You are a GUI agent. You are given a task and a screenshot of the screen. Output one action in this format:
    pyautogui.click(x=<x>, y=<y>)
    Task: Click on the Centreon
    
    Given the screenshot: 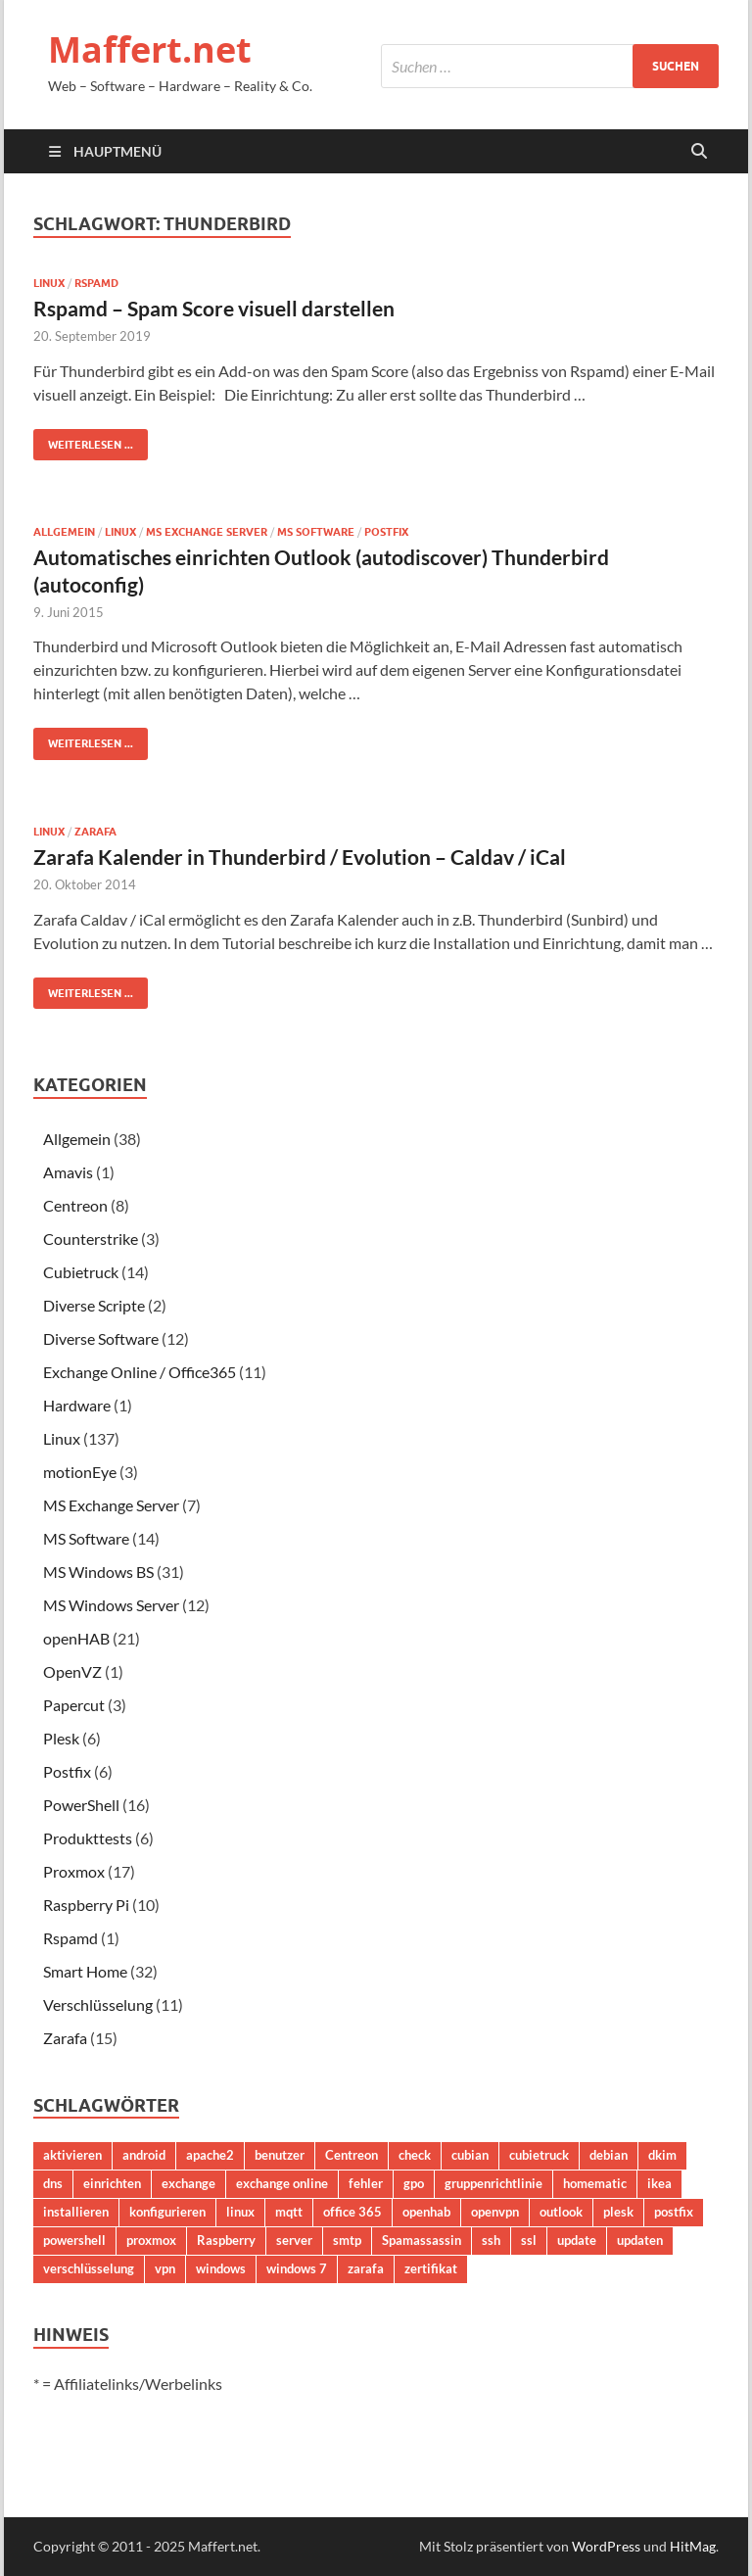 What is the action you would take?
    pyautogui.click(x=75, y=1205)
    